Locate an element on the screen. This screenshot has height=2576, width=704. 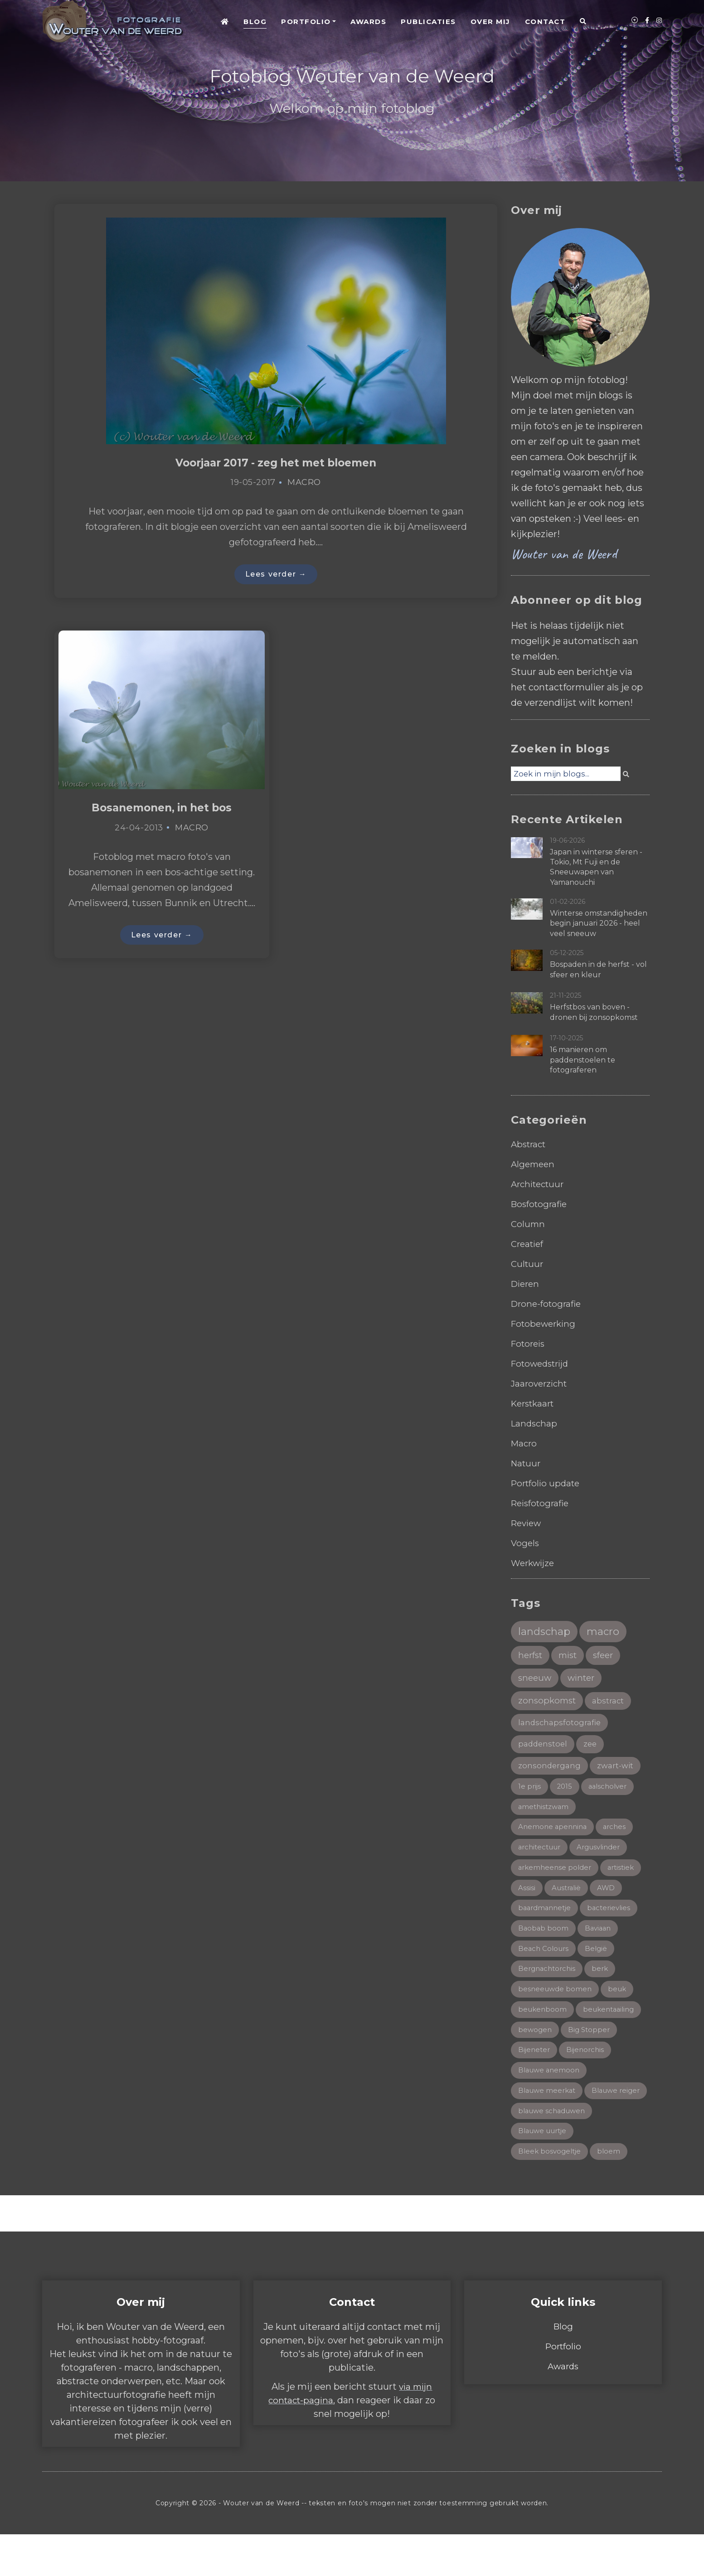
bacterievlies is located at coordinates (613, 1919).